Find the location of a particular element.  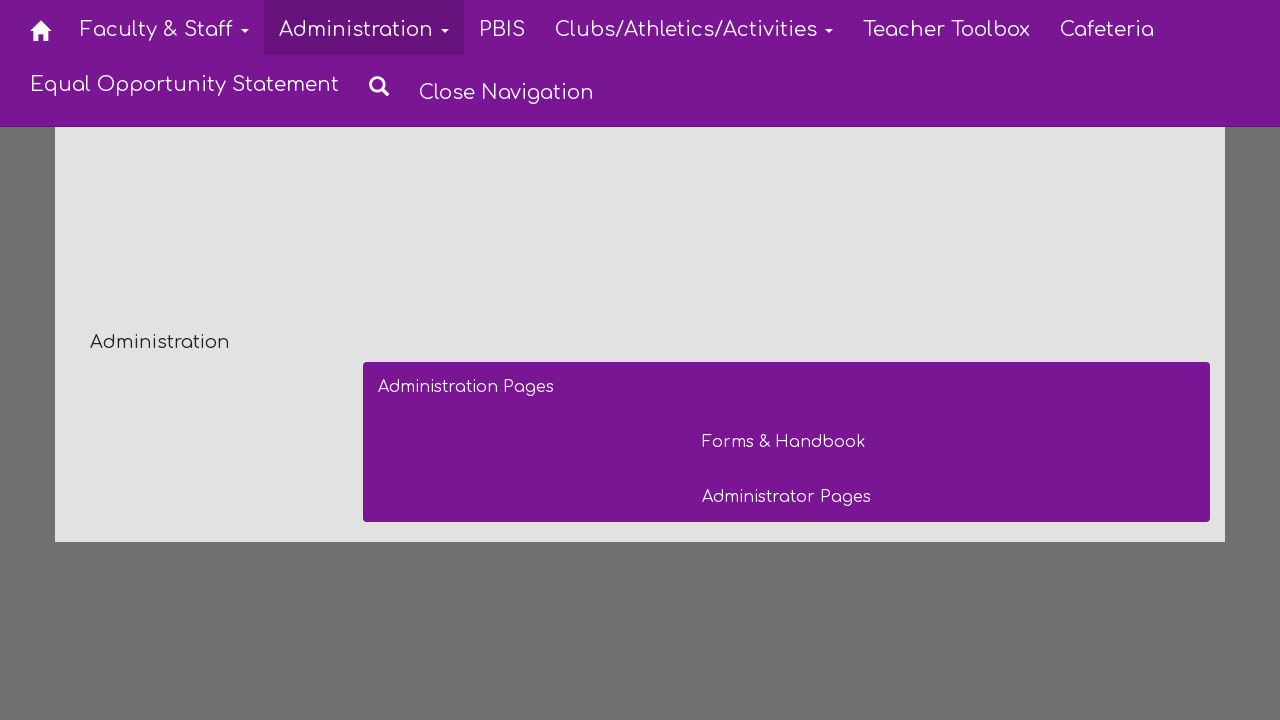

Teacher Toolbox is located at coordinates (946, 29).